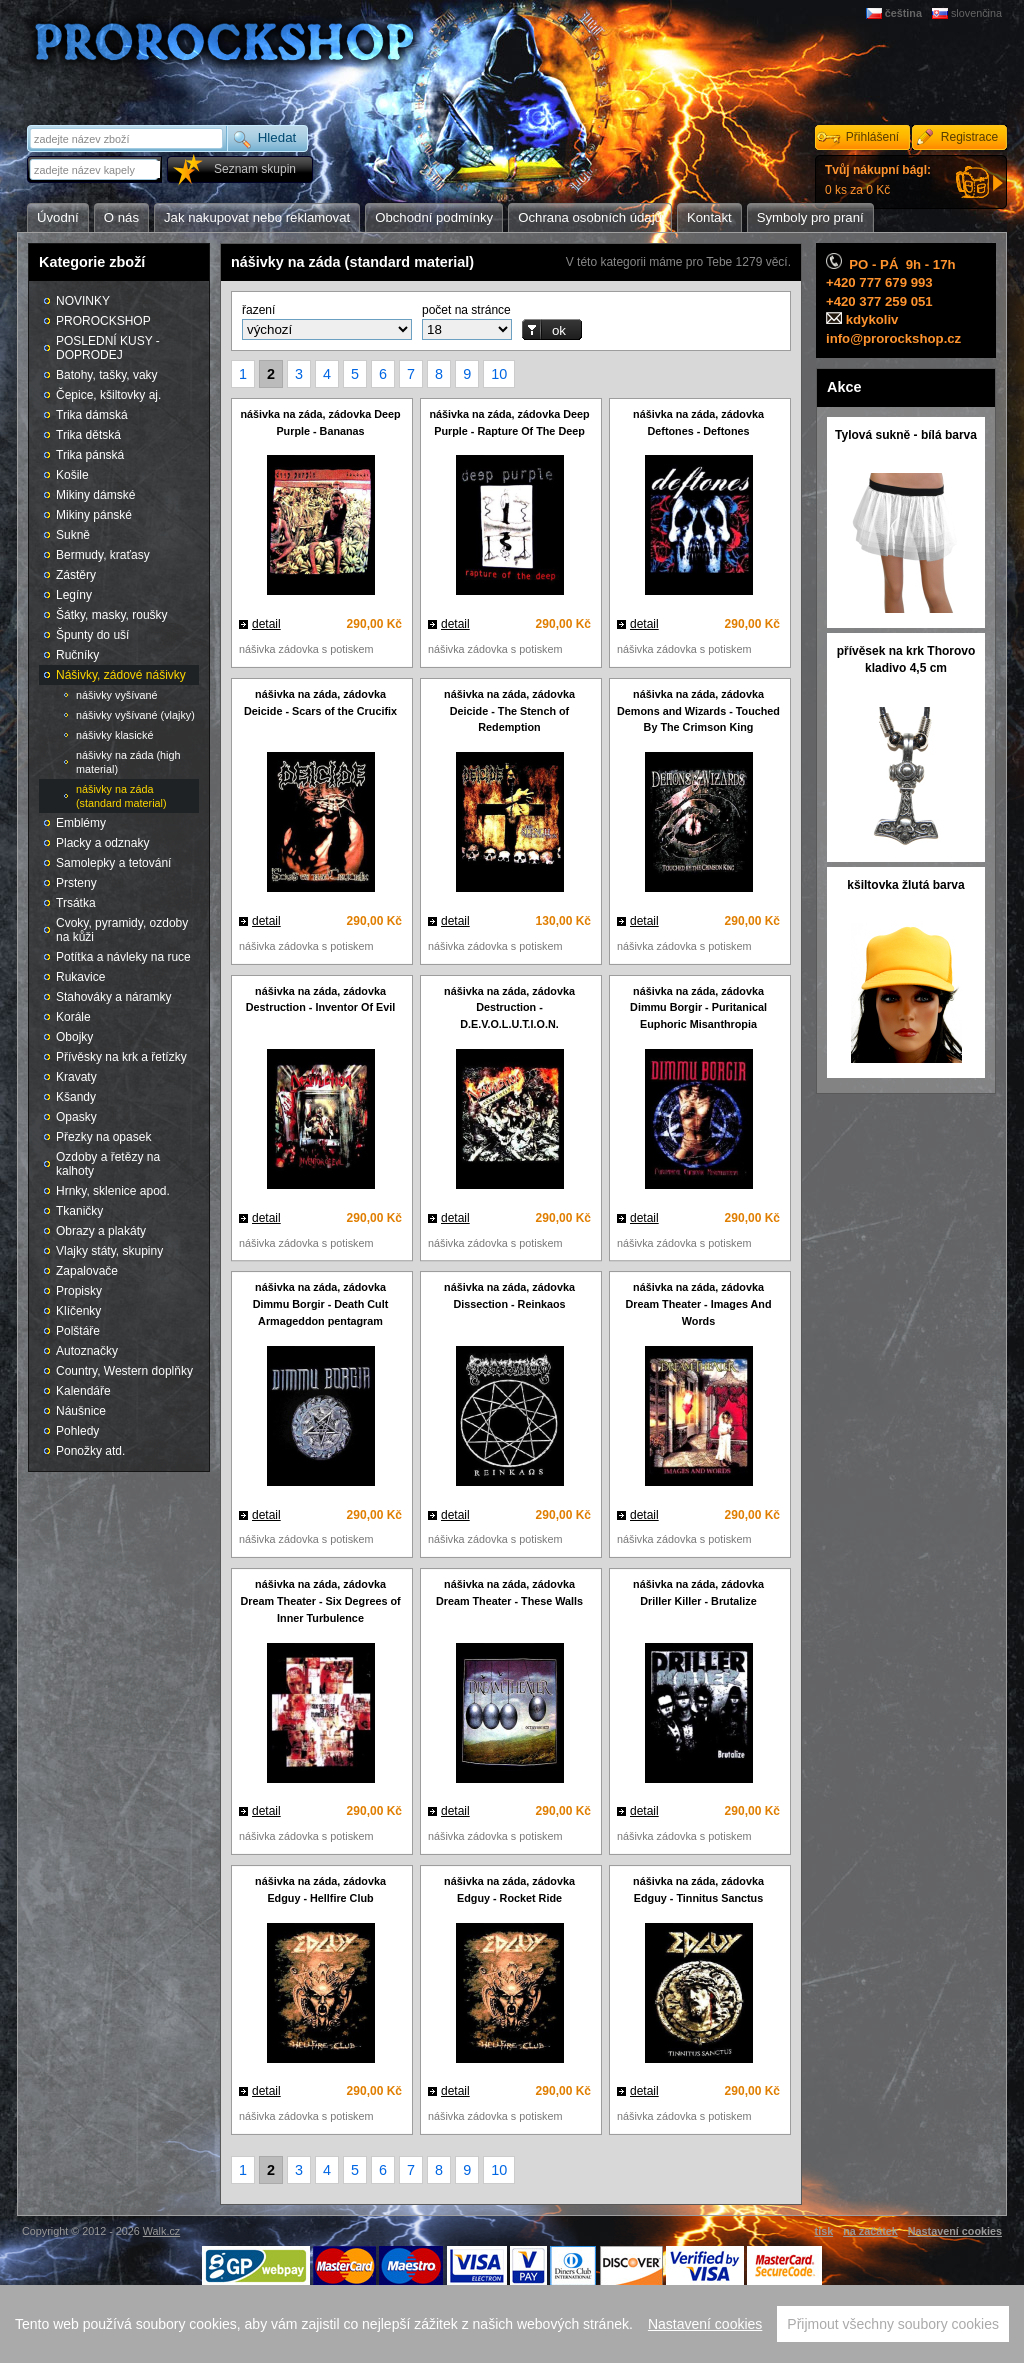  What do you see at coordinates (509, 422) in the screenshot?
I see `nášivka na záda, zádovka Deep Purple - Rapture Of The Deep` at bounding box center [509, 422].